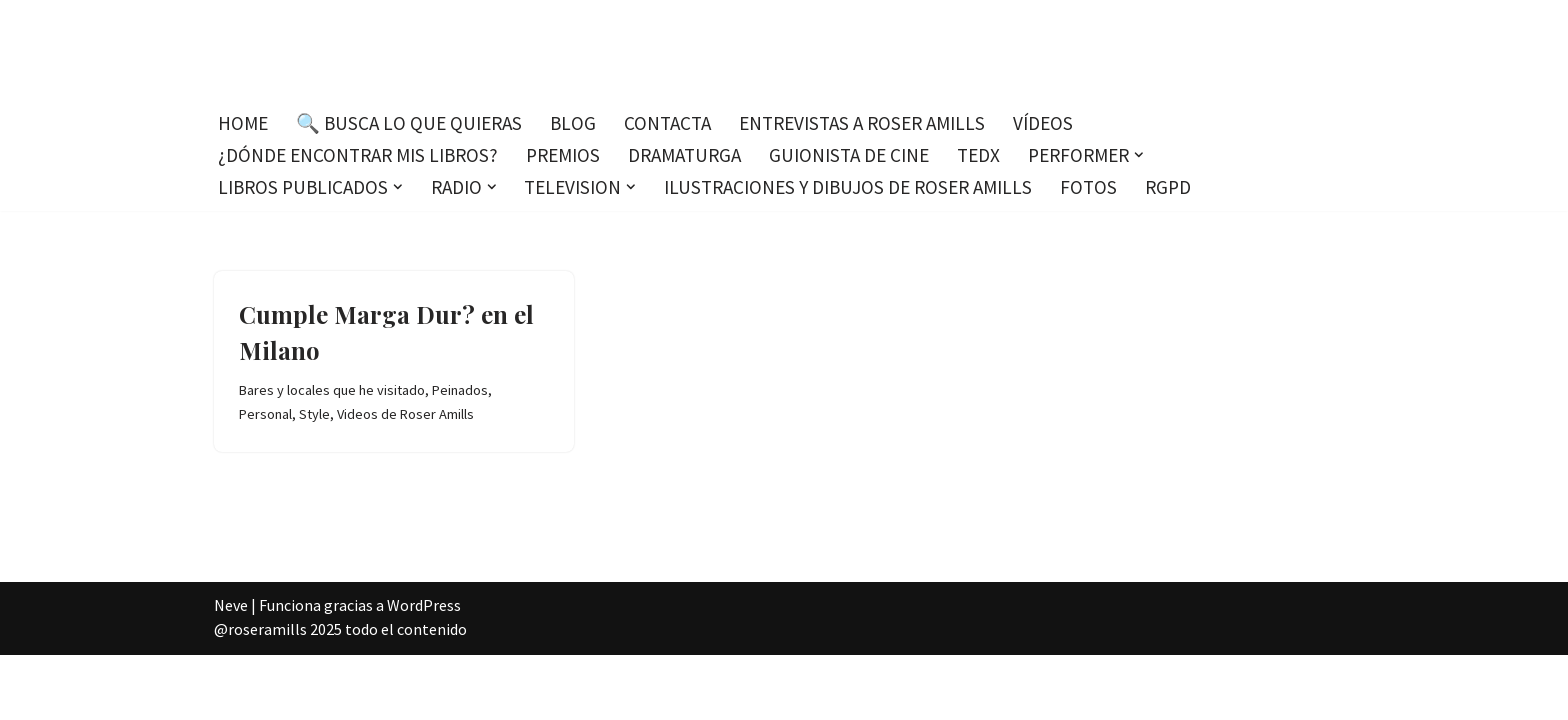 Image resolution: width=1568 pixels, height=720 pixels. Describe the element at coordinates (314, 414) in the screenshot. I see `Style` at that location.